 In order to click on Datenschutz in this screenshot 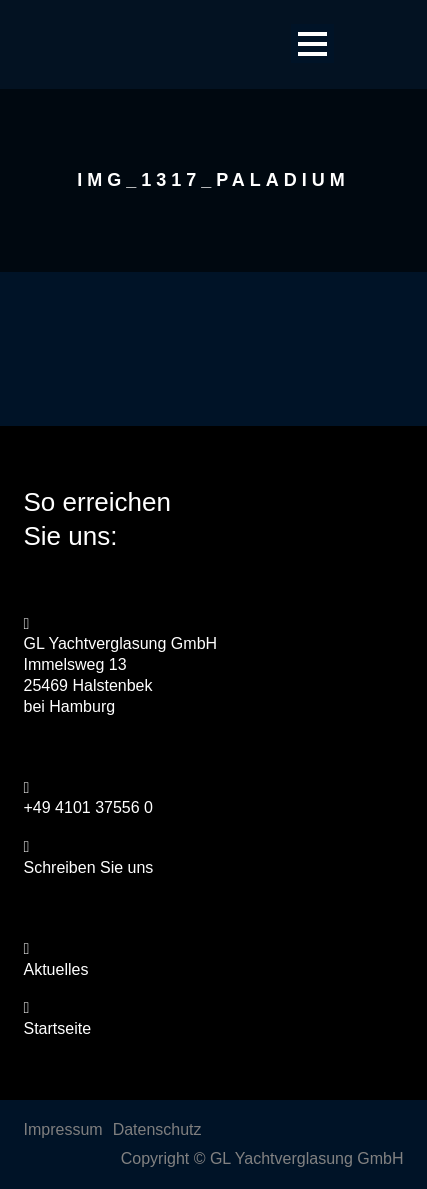, I will do `click(157, 1129)`.